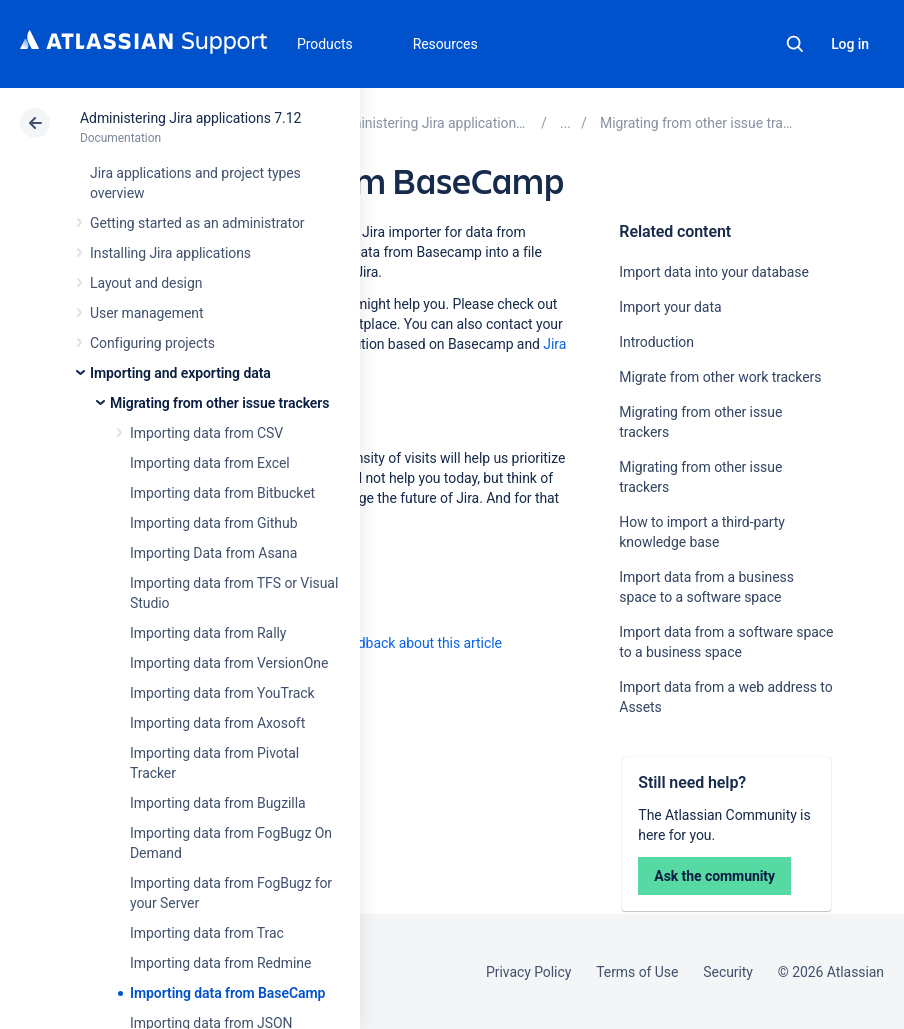  I want to click on Migrating from other issue trackers, so click(219, 403).